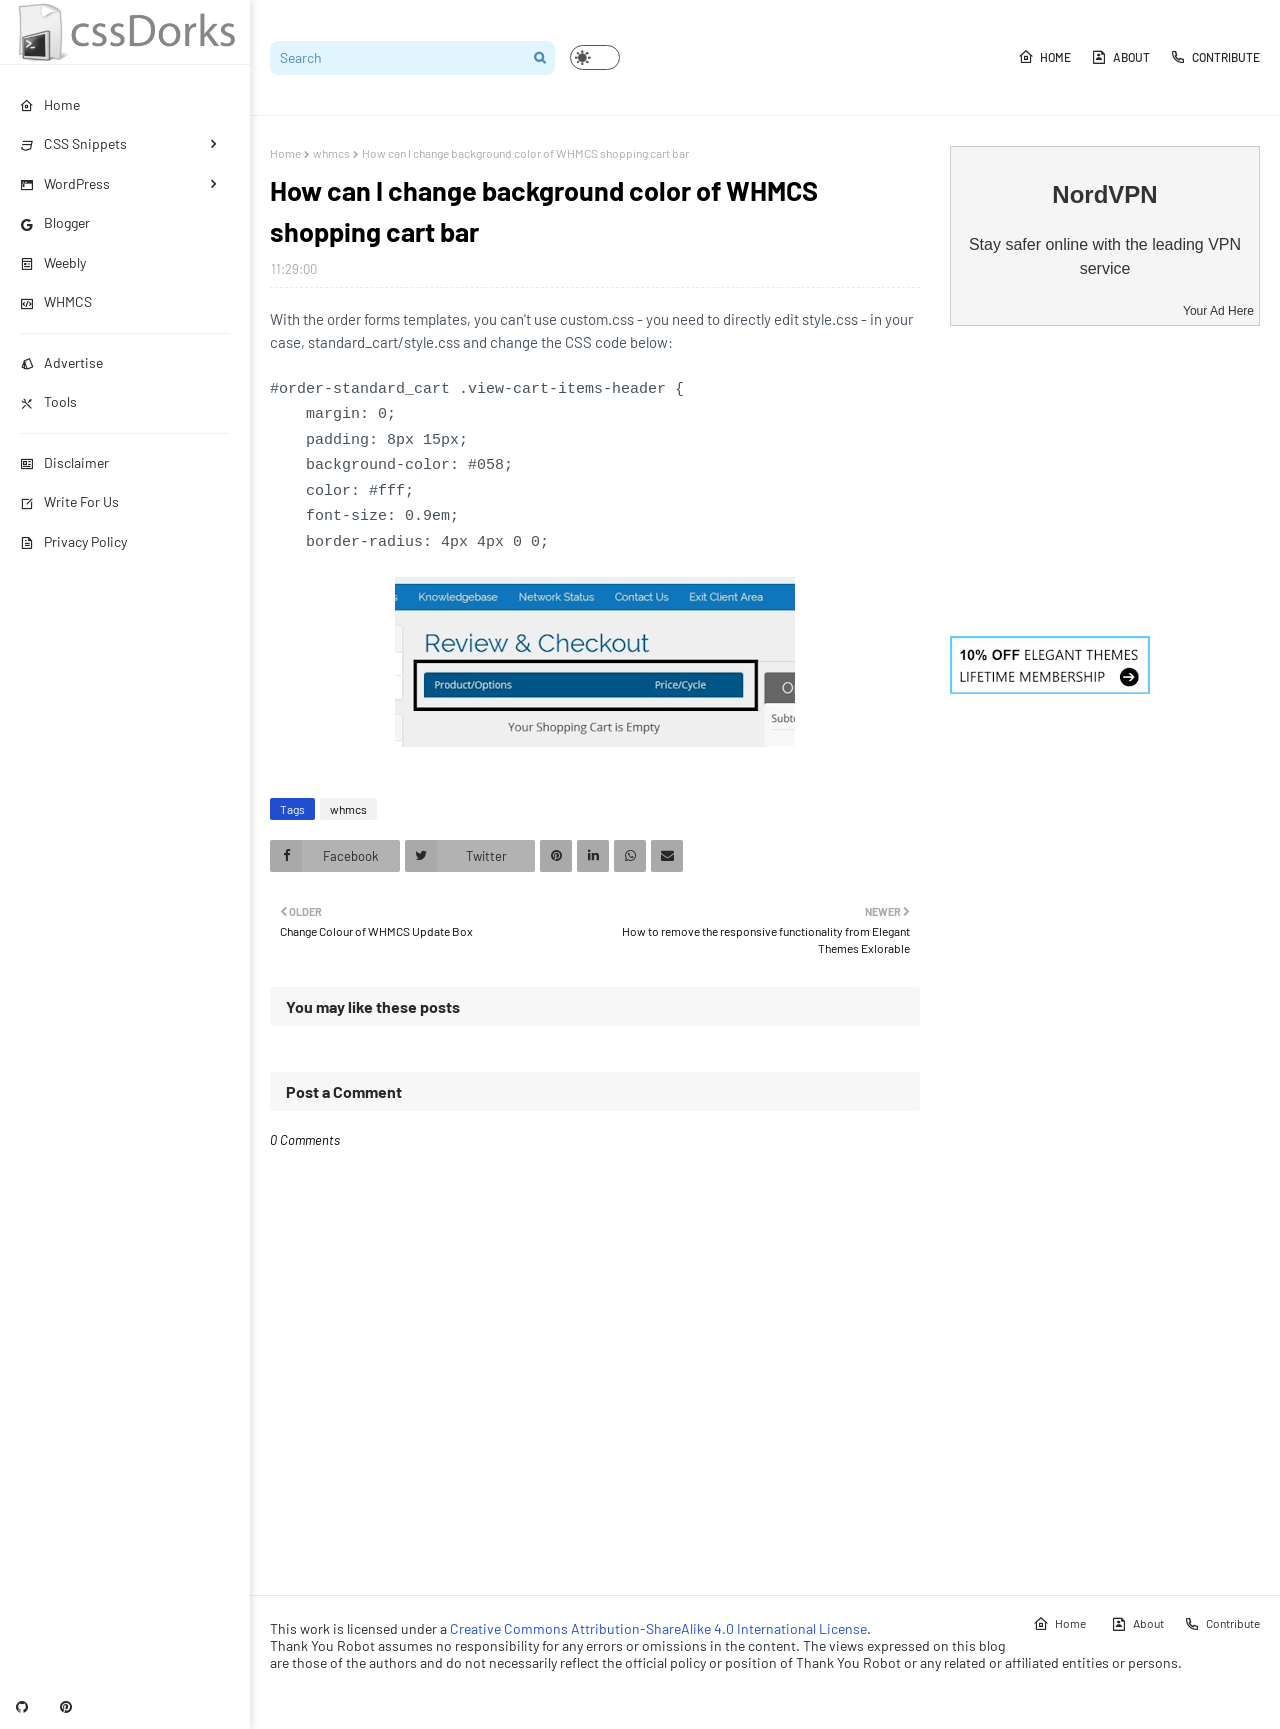  What do you see at coordinates (1120, 57) in the screenshot?
I see `About` at bounding box center [1120, 57].